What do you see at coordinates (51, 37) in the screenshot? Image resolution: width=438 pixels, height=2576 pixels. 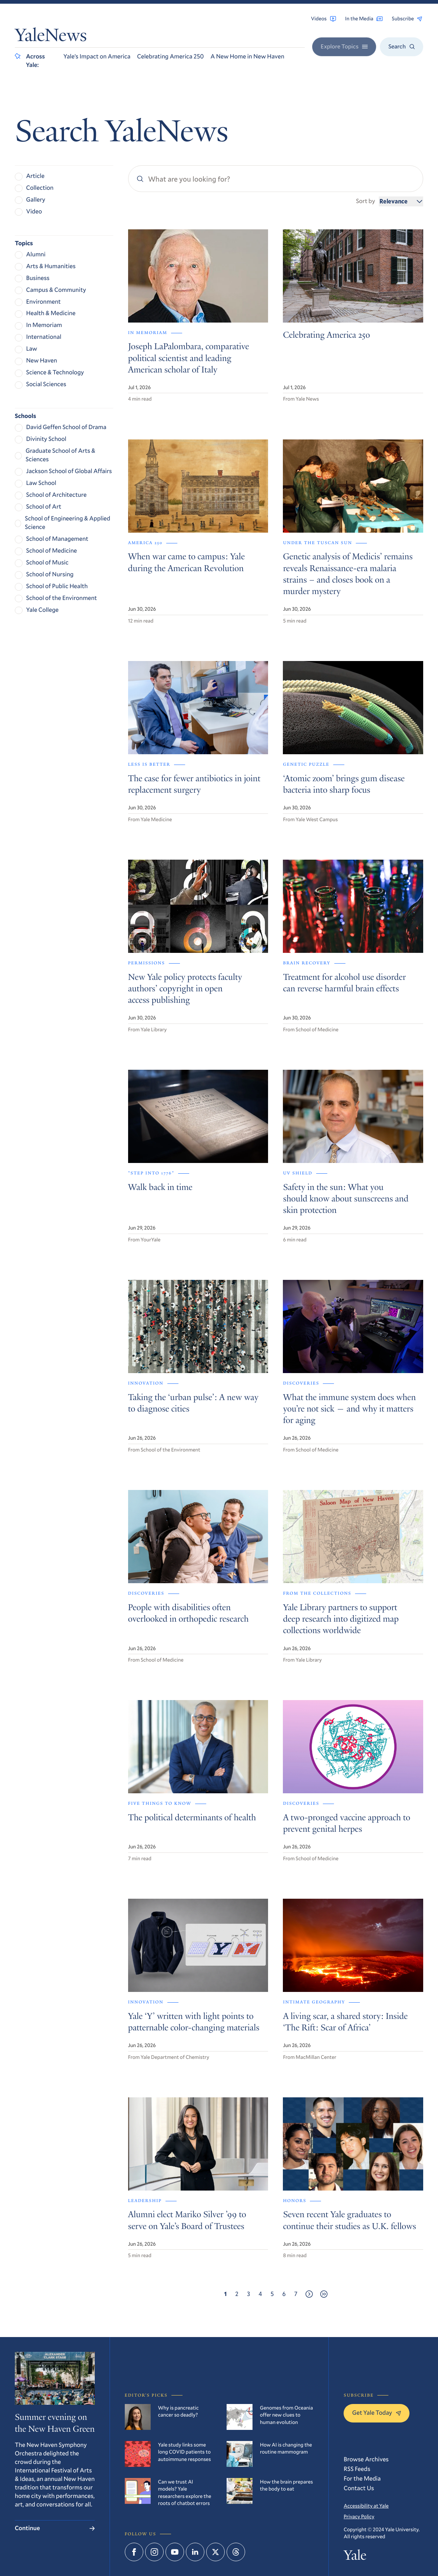 I see `YaleNews` at bounding box center [51, 37].